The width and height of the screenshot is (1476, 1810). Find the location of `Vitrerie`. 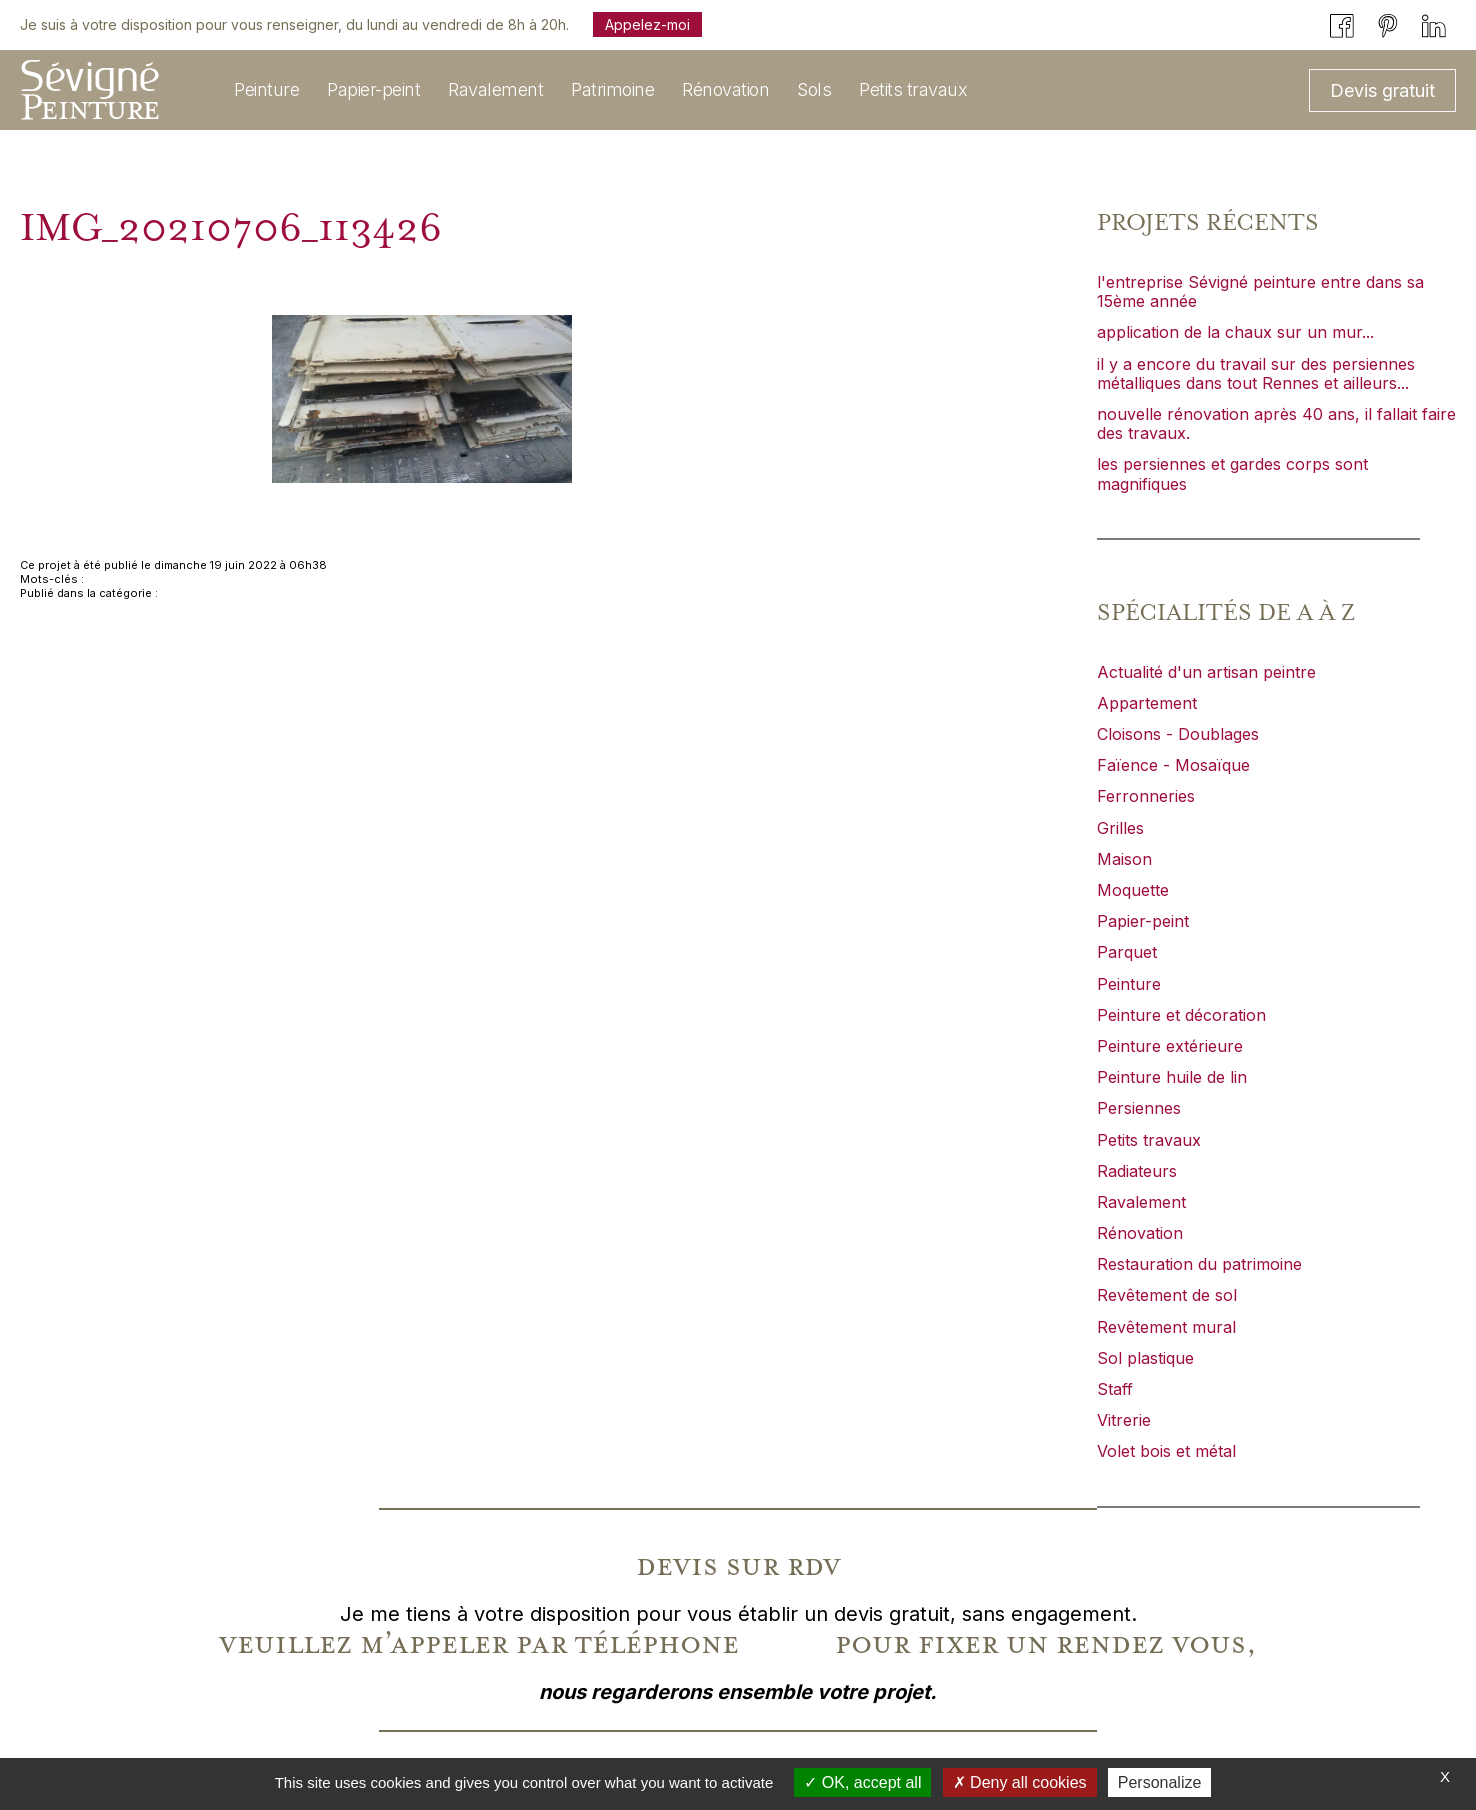

Vitrerie is located at coordinates (1124, 1420).